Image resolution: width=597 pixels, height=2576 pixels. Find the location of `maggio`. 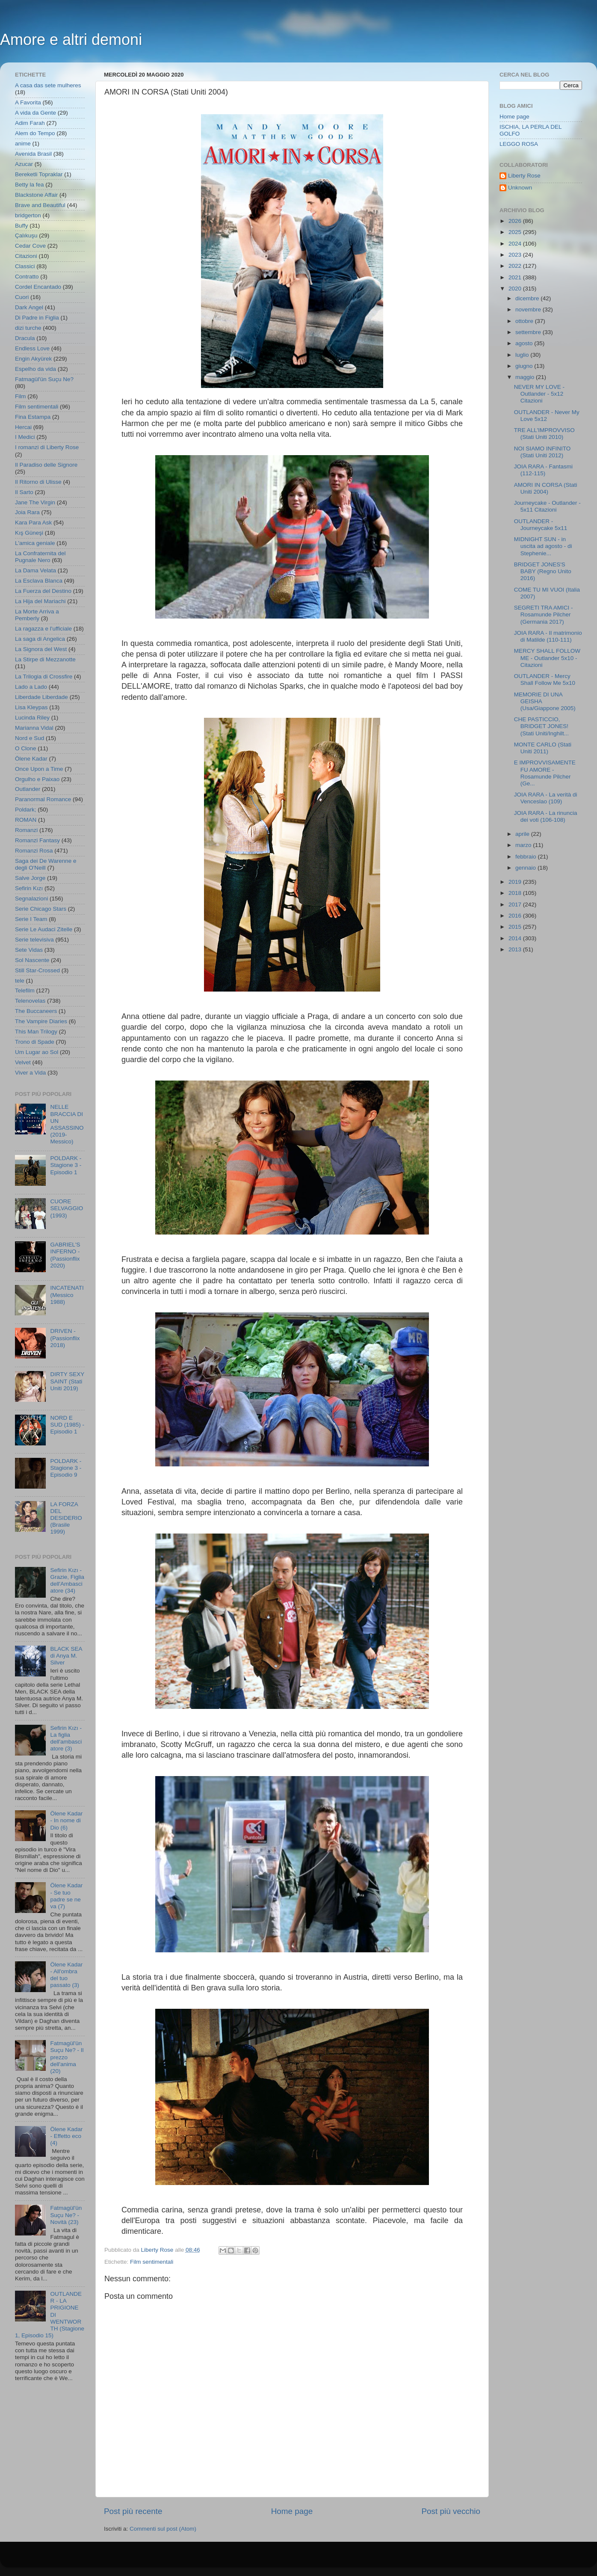

maggio is located at coordinates (525, 377).